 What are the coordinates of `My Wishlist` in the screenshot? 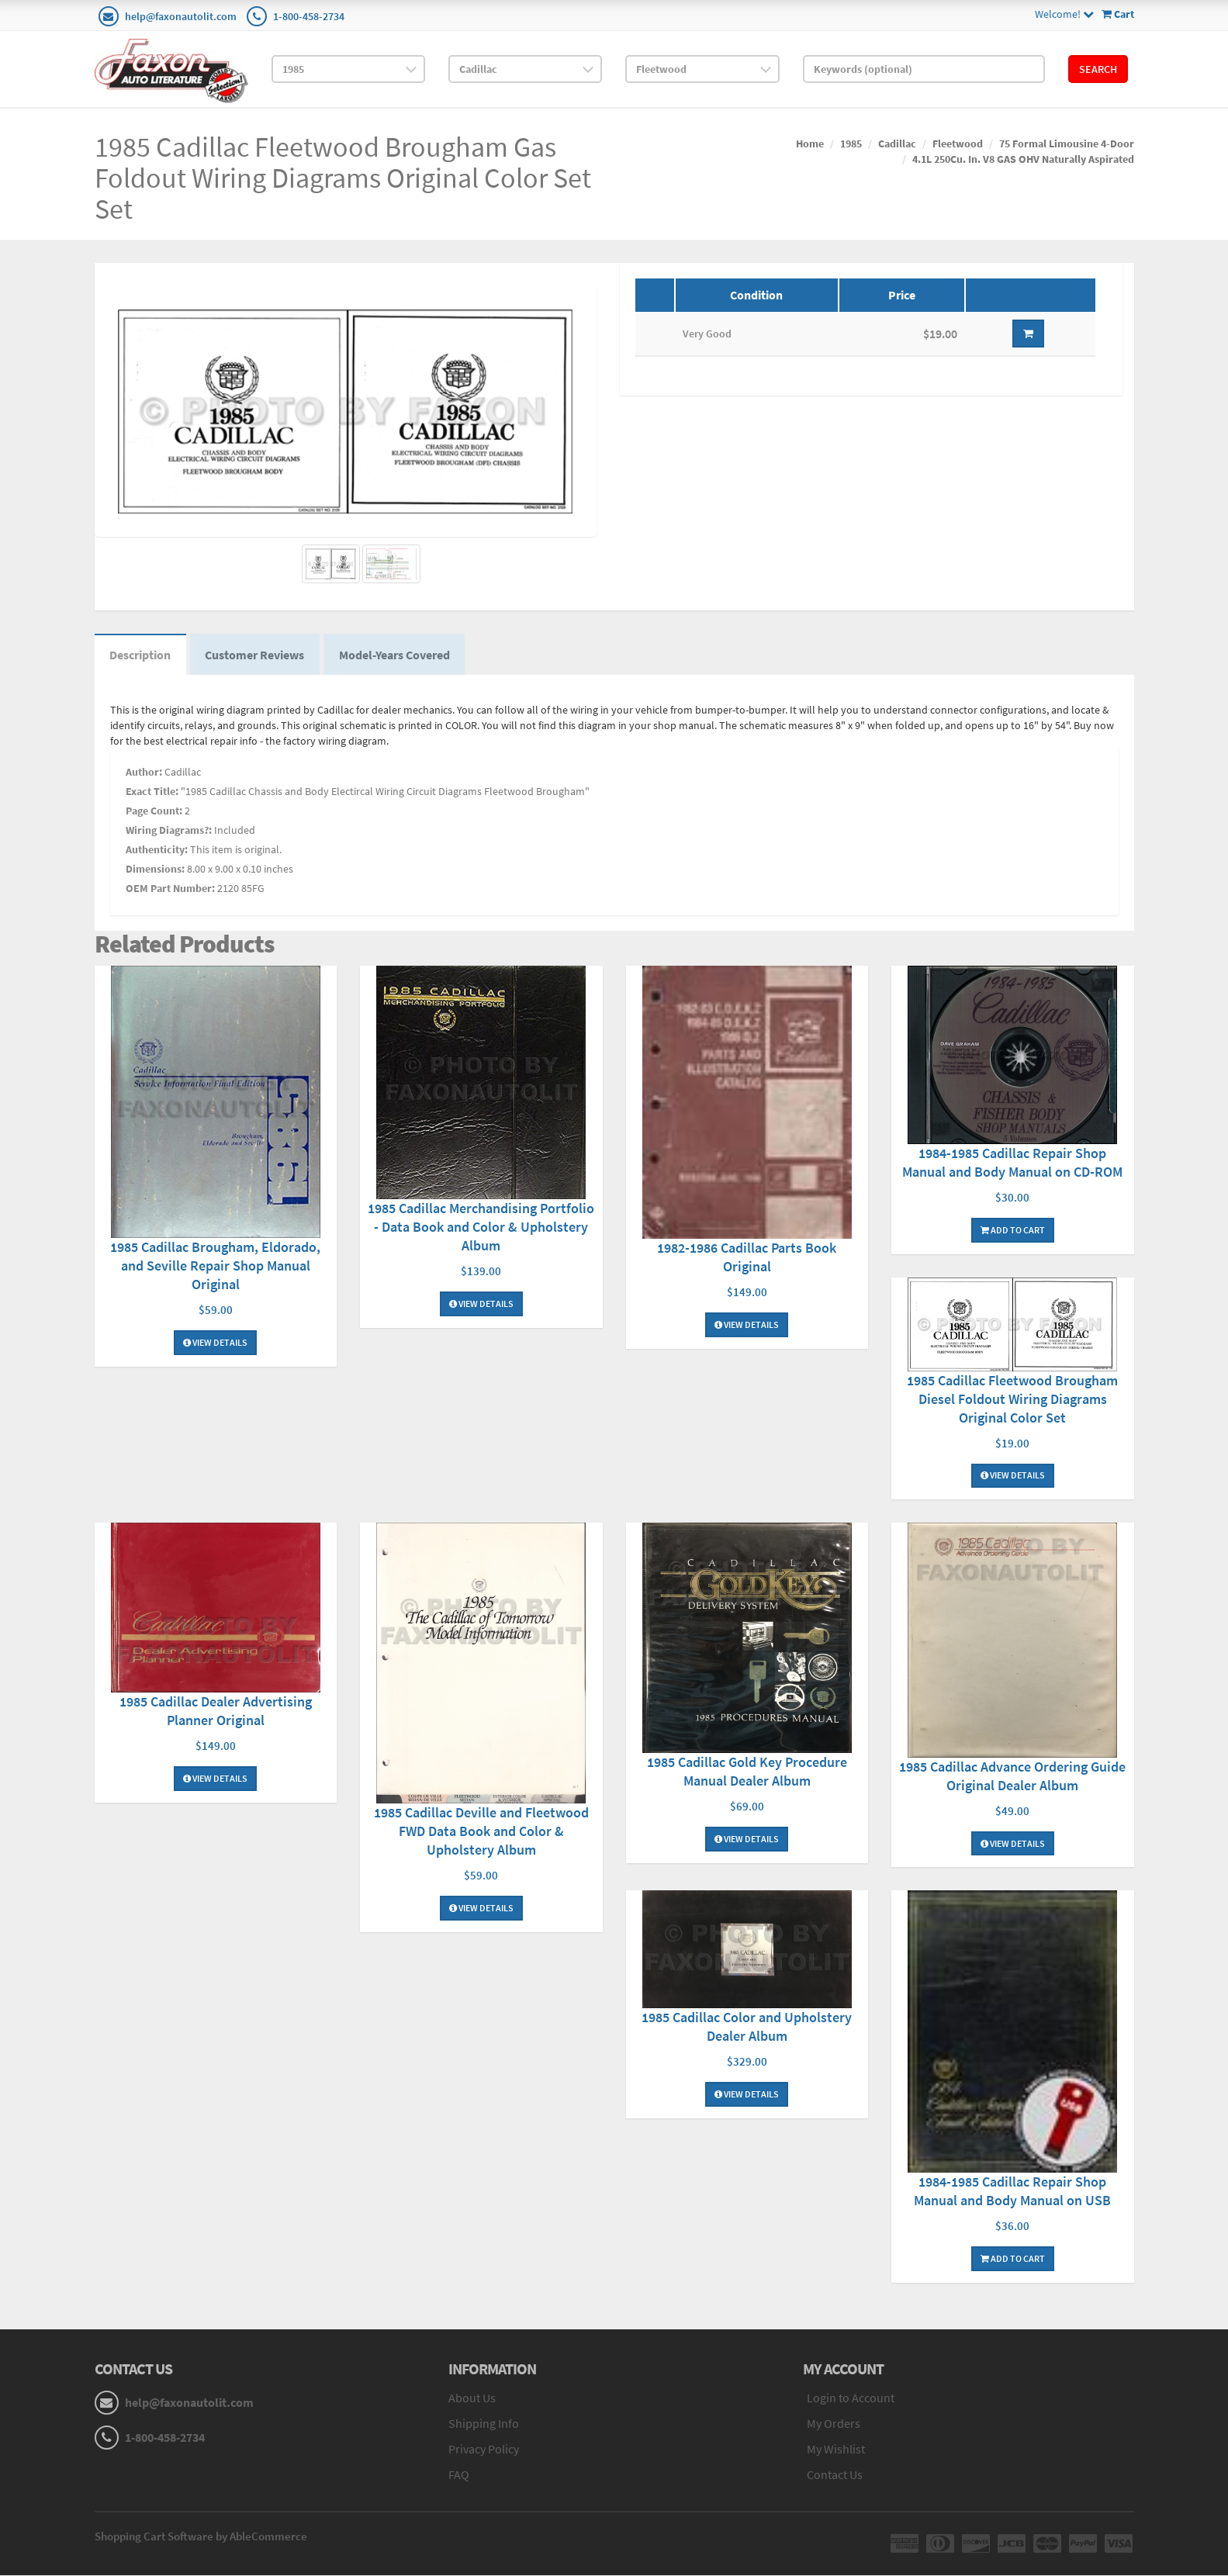 It's located at (836, 2449).